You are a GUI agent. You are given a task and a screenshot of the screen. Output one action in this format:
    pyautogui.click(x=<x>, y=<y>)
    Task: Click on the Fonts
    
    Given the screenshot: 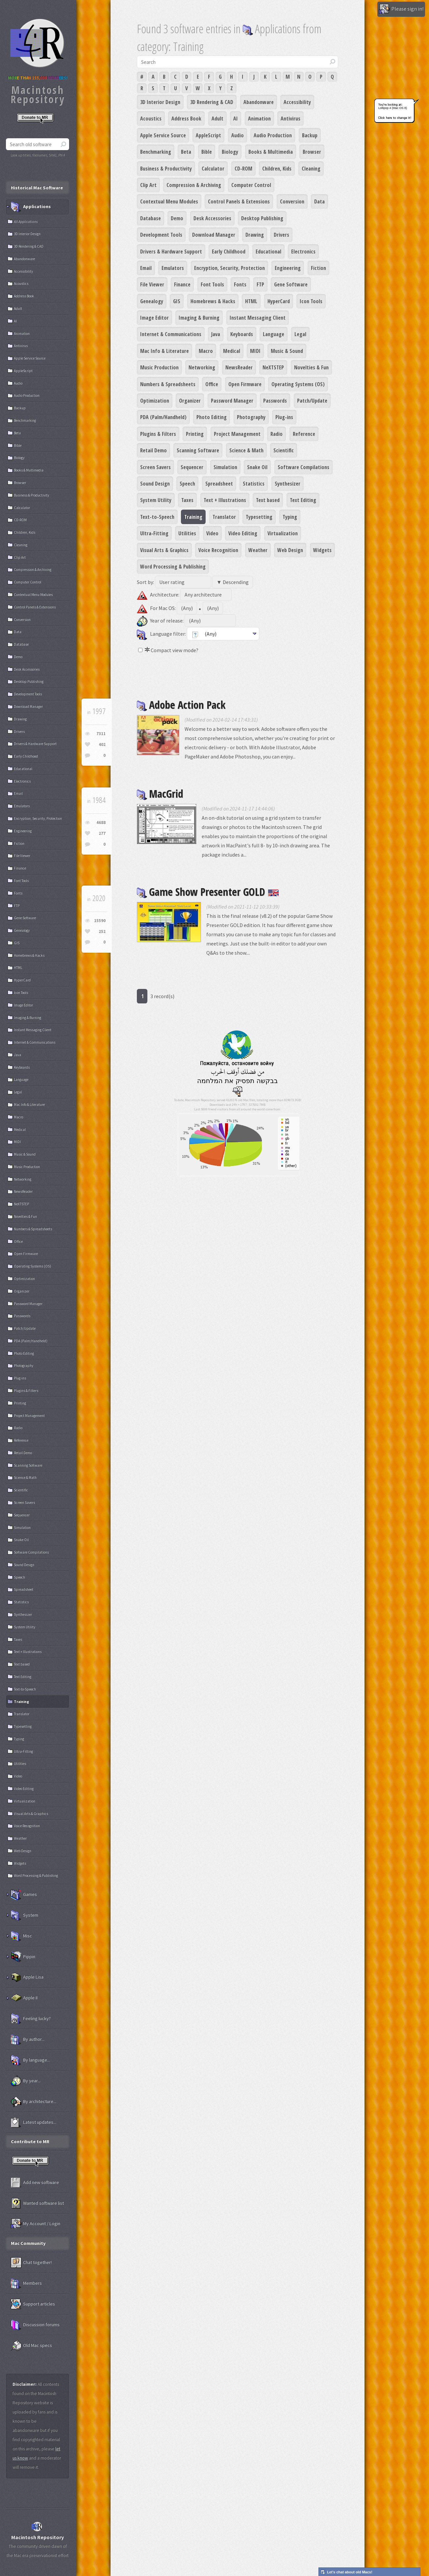 What is the action you would take?
    pyautogui.click(x=240, y=284)
    